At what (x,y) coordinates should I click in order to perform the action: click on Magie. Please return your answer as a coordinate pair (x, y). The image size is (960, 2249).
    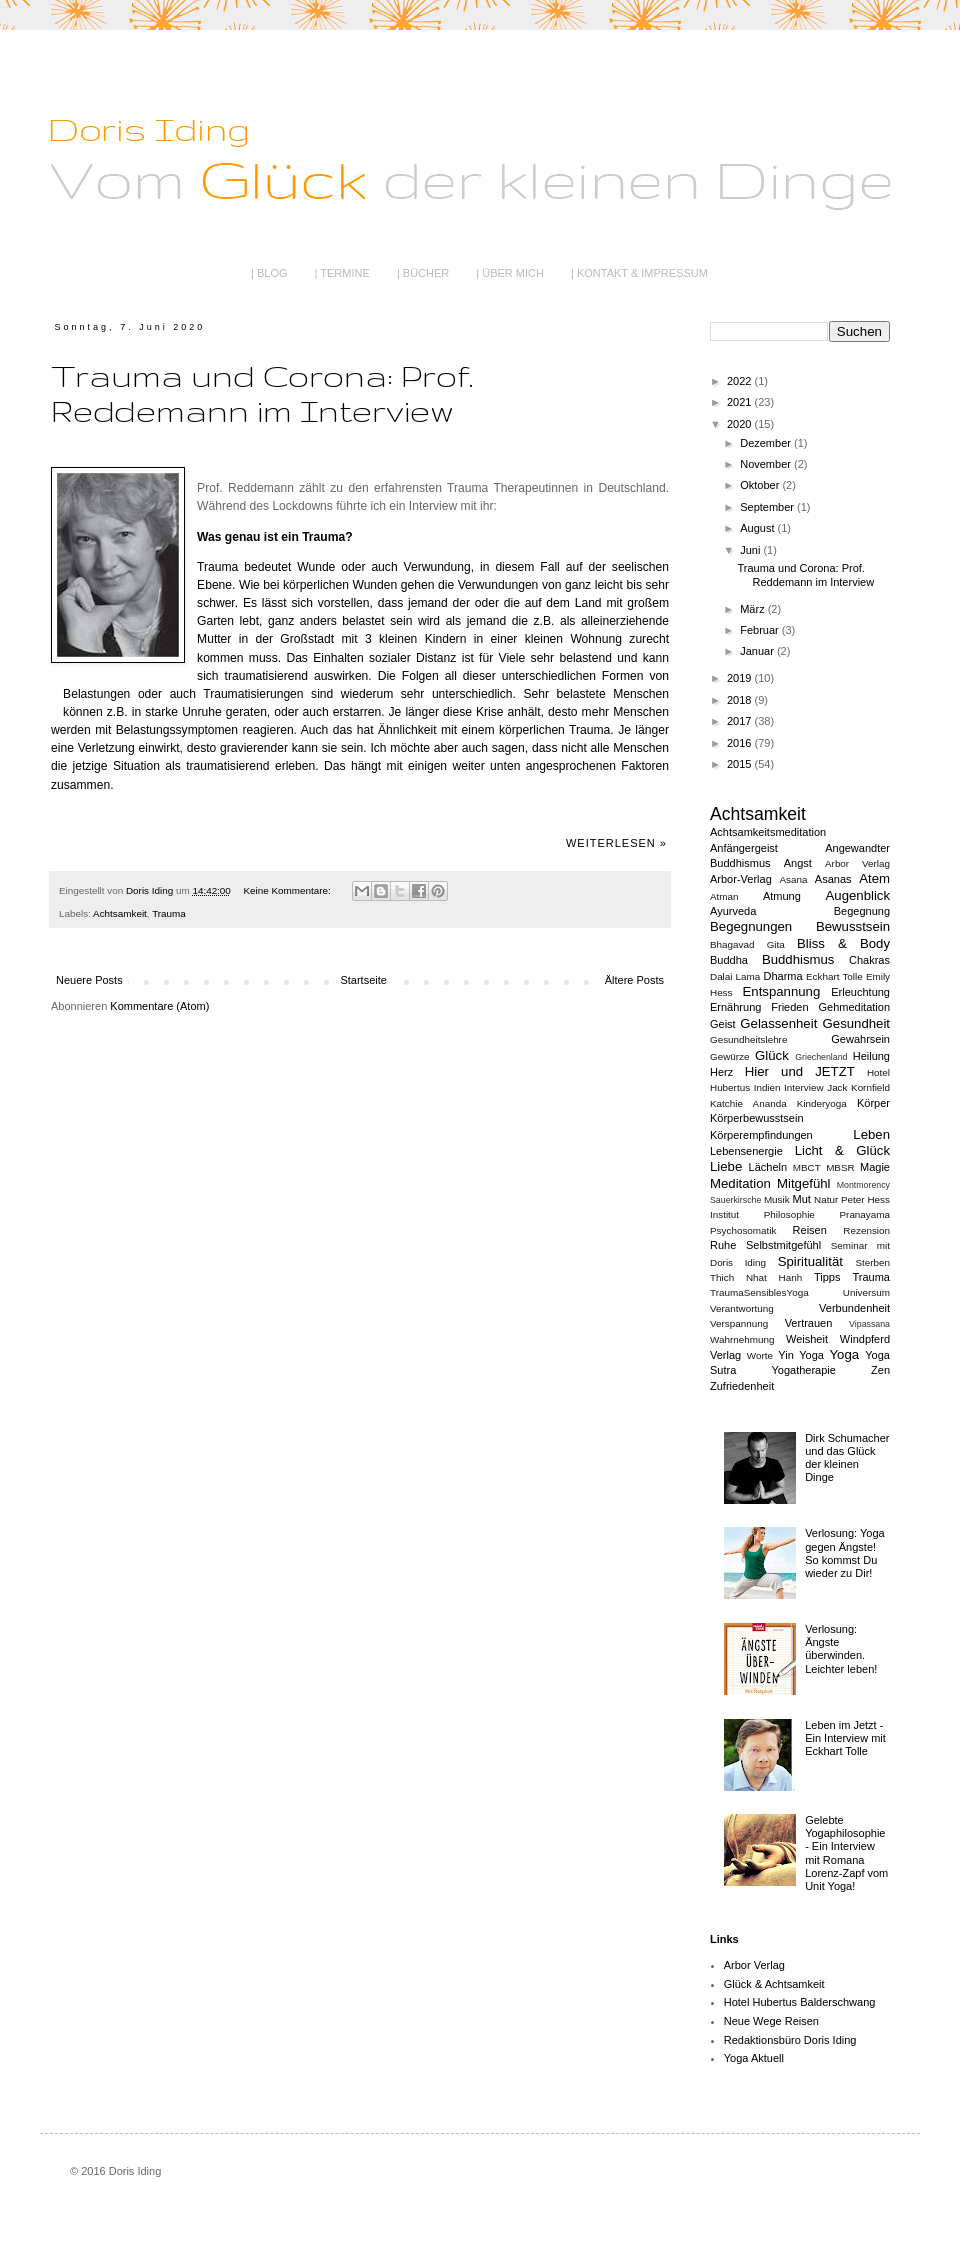
    Looking at the image, I should click on (875, 1167).